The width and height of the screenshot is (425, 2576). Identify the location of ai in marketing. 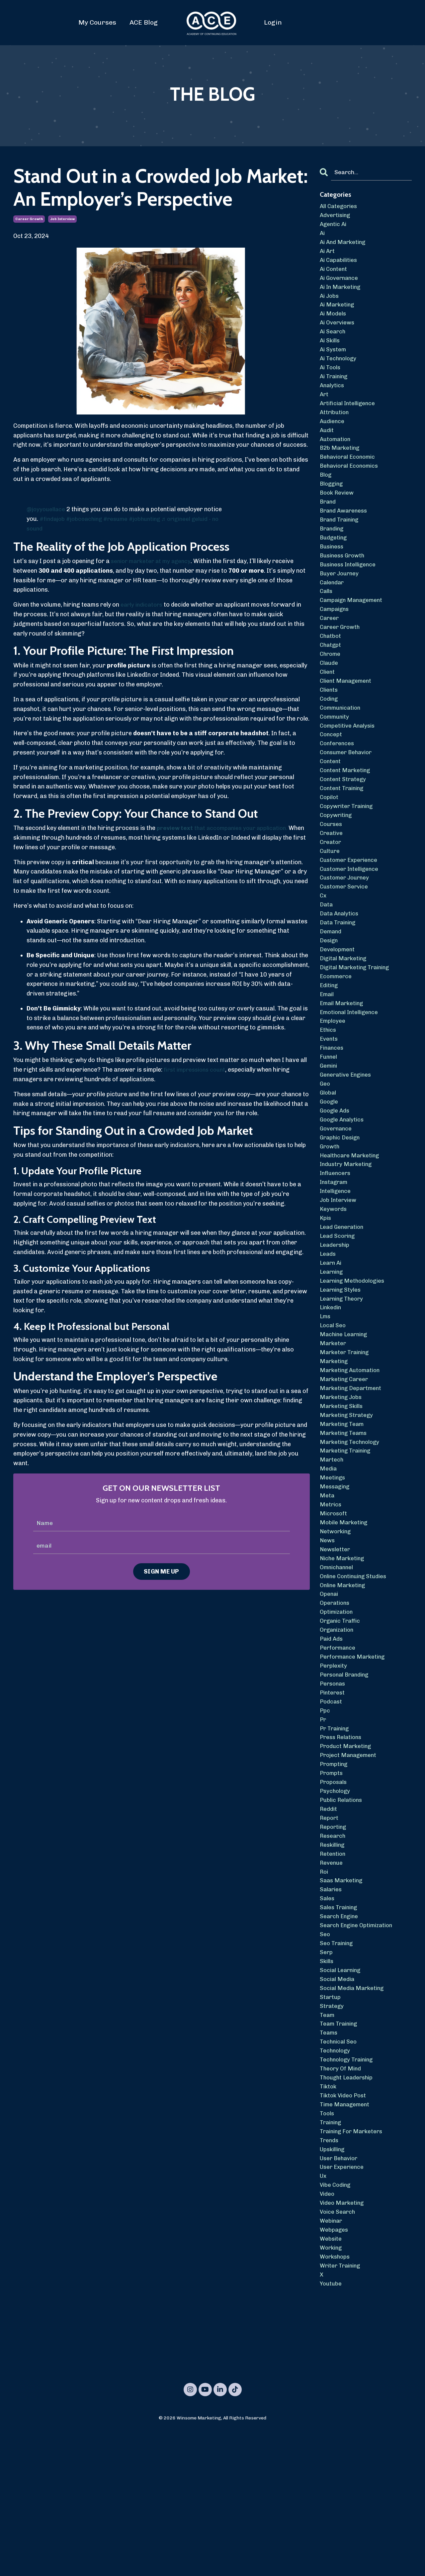
(342, 292).